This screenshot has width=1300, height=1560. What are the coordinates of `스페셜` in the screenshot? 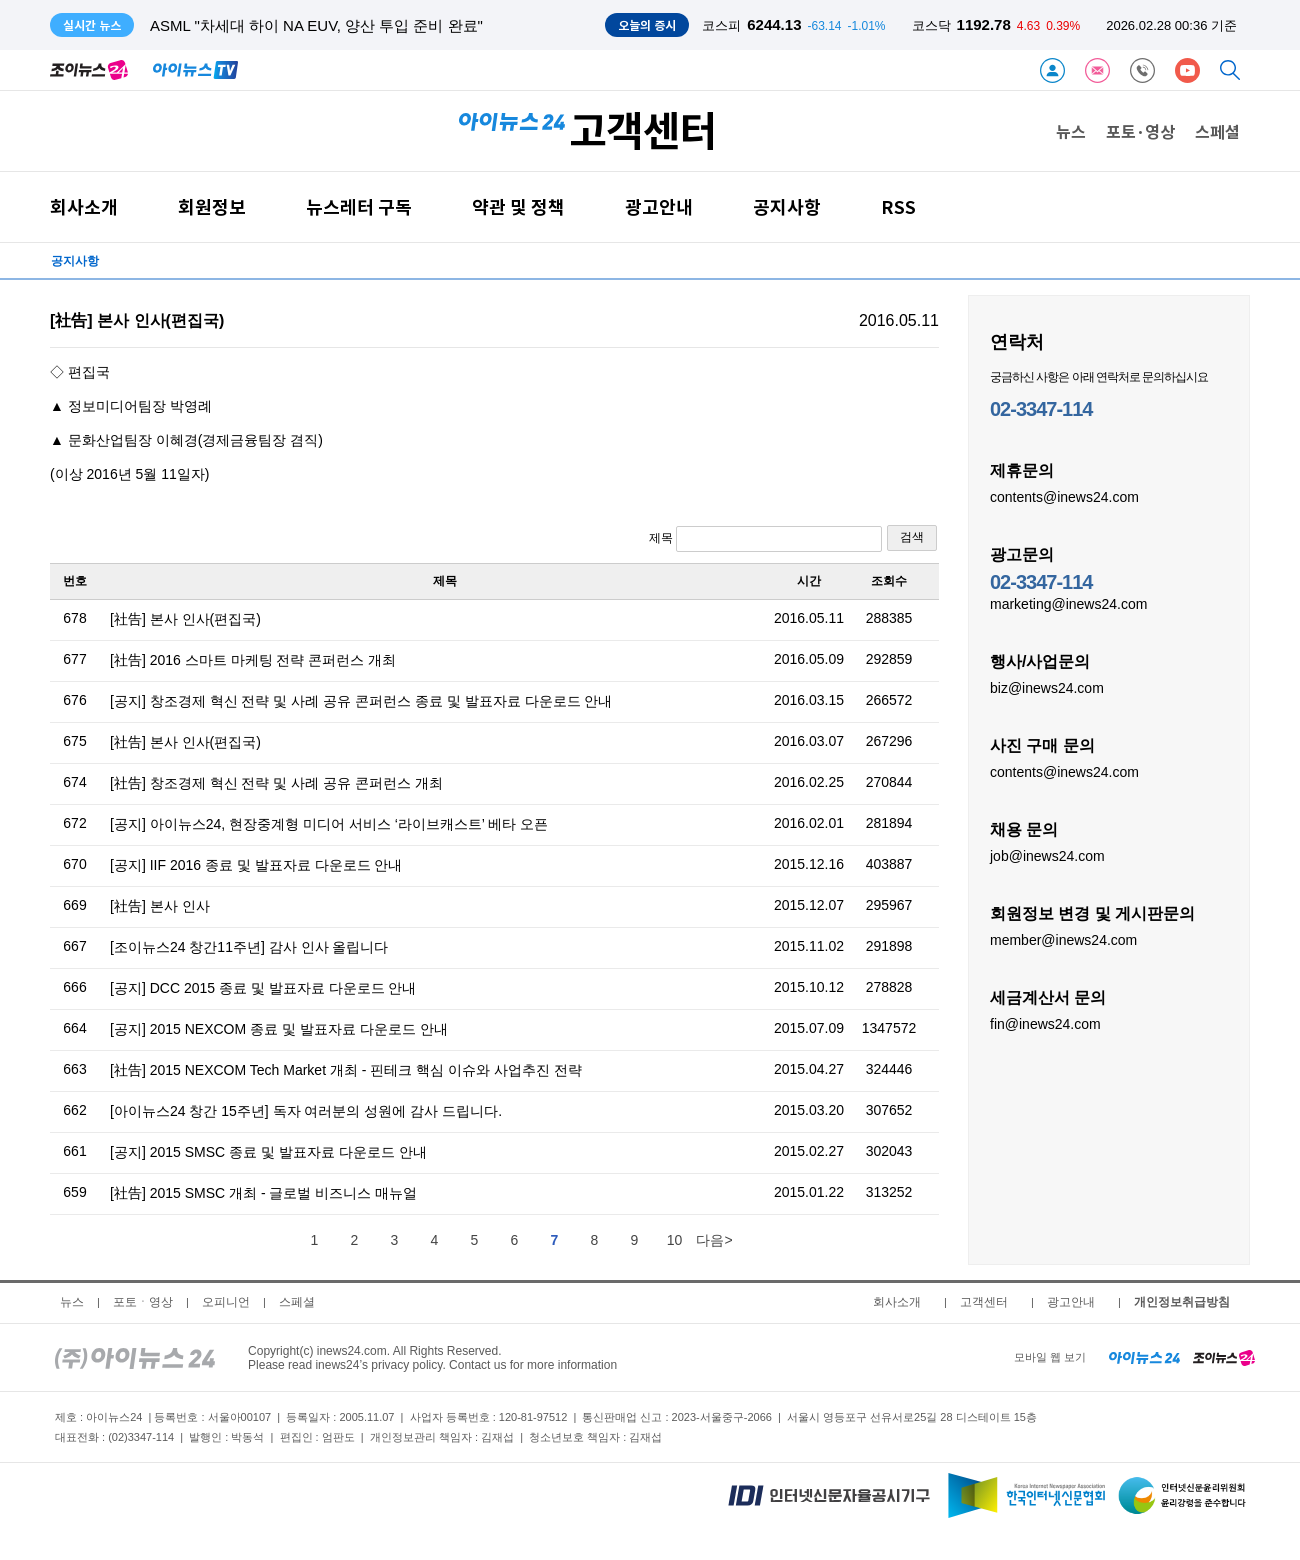 It's located at (1217, 131).